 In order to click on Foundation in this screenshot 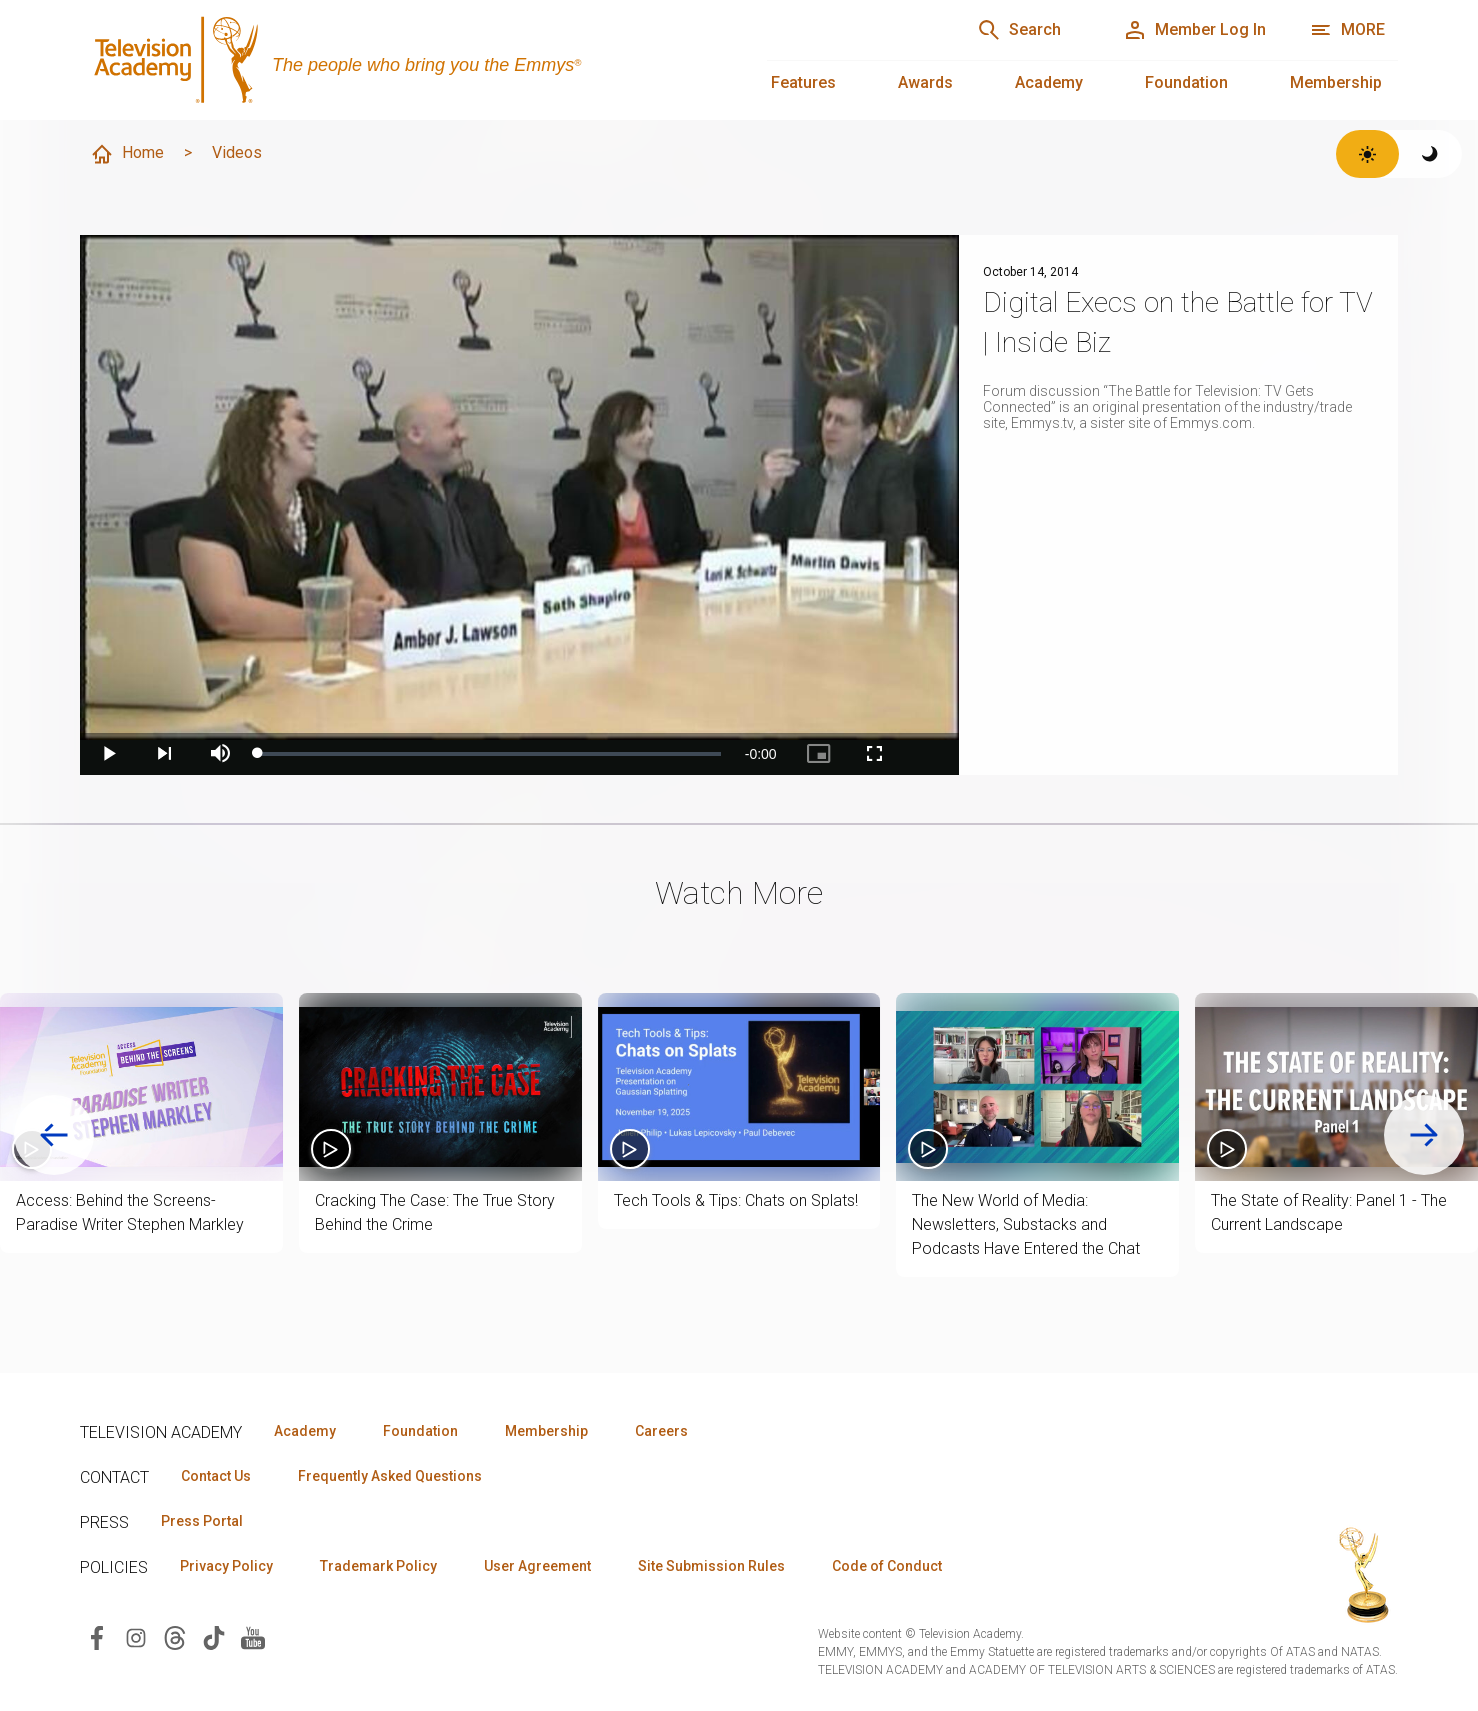, I will do `click(1186, 82)`.